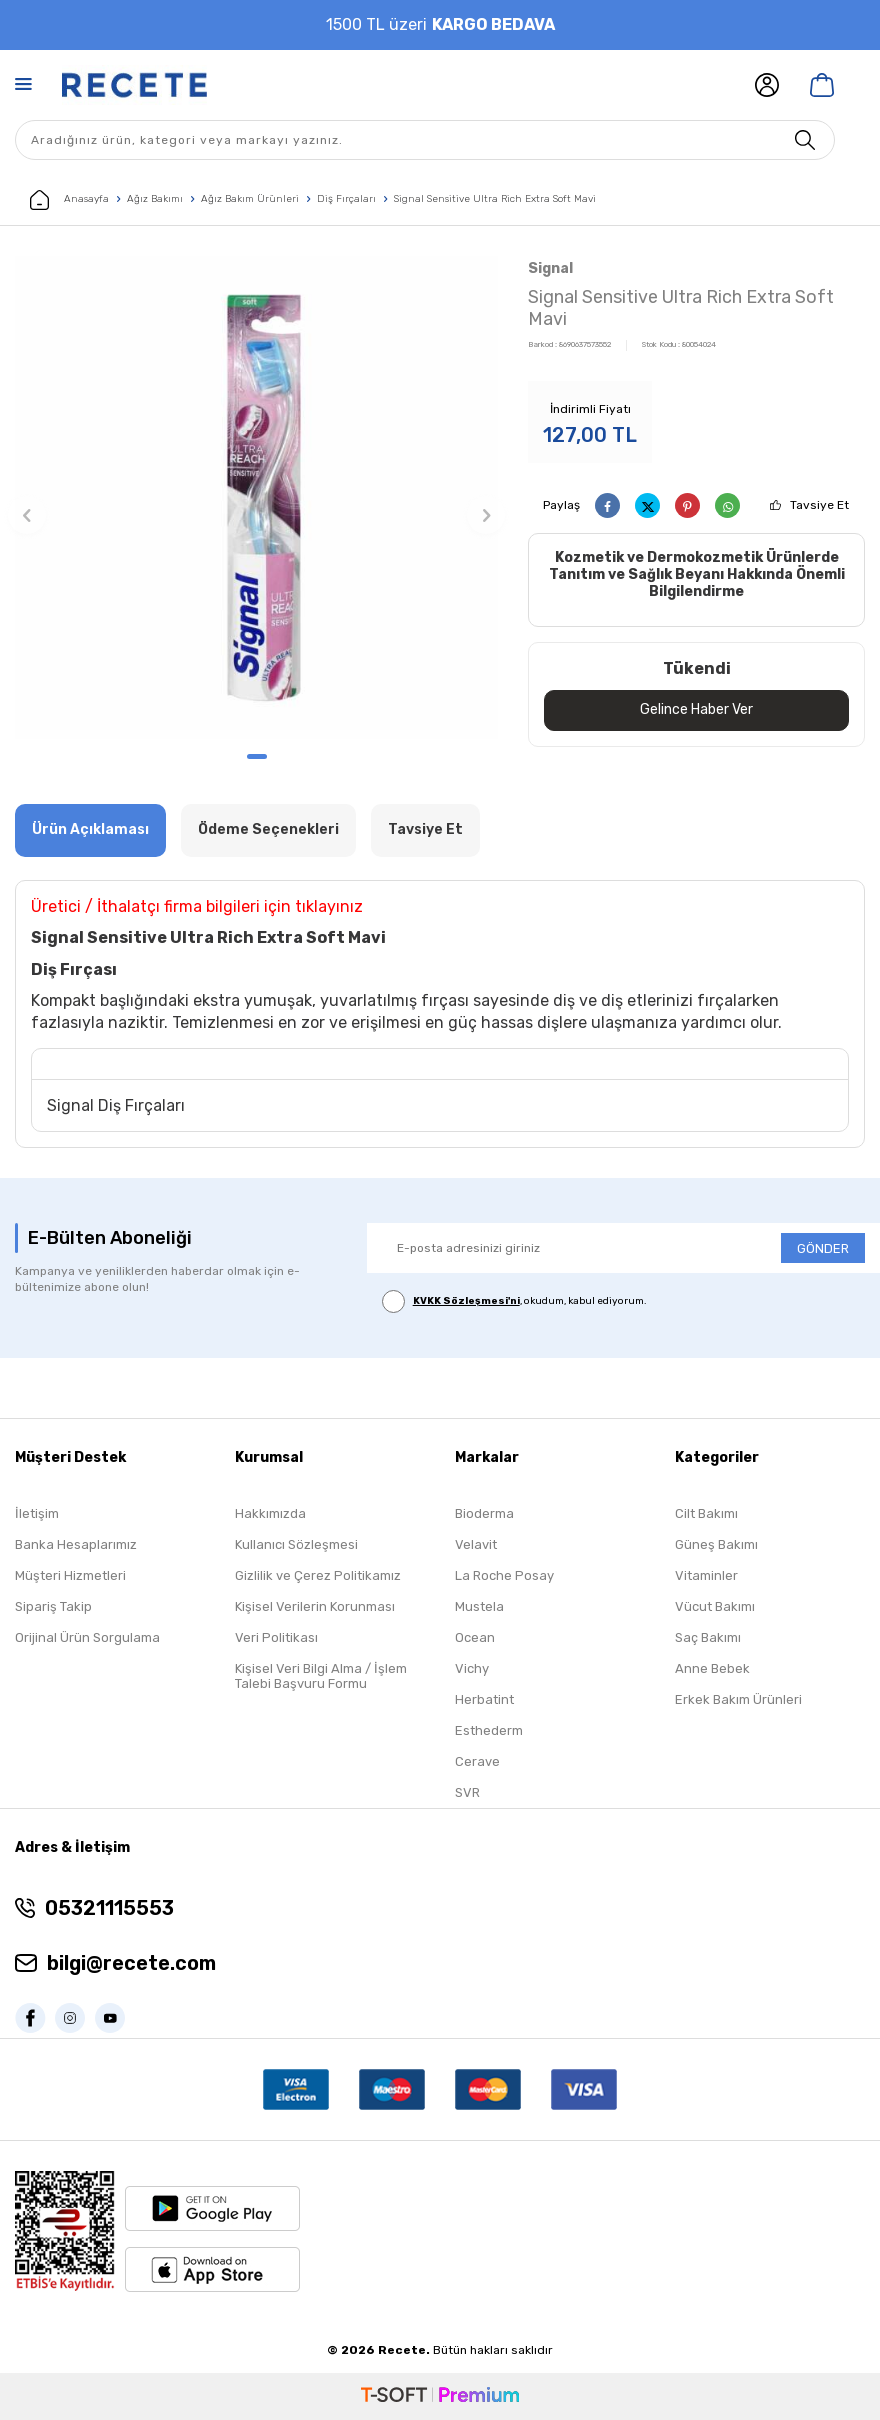 Image resolution: width=880 pixels, height=2420 pixels. What do you see at coordinates (256, 497) in the screenshot?
I see `[group]` at bounding box center [256, 497].